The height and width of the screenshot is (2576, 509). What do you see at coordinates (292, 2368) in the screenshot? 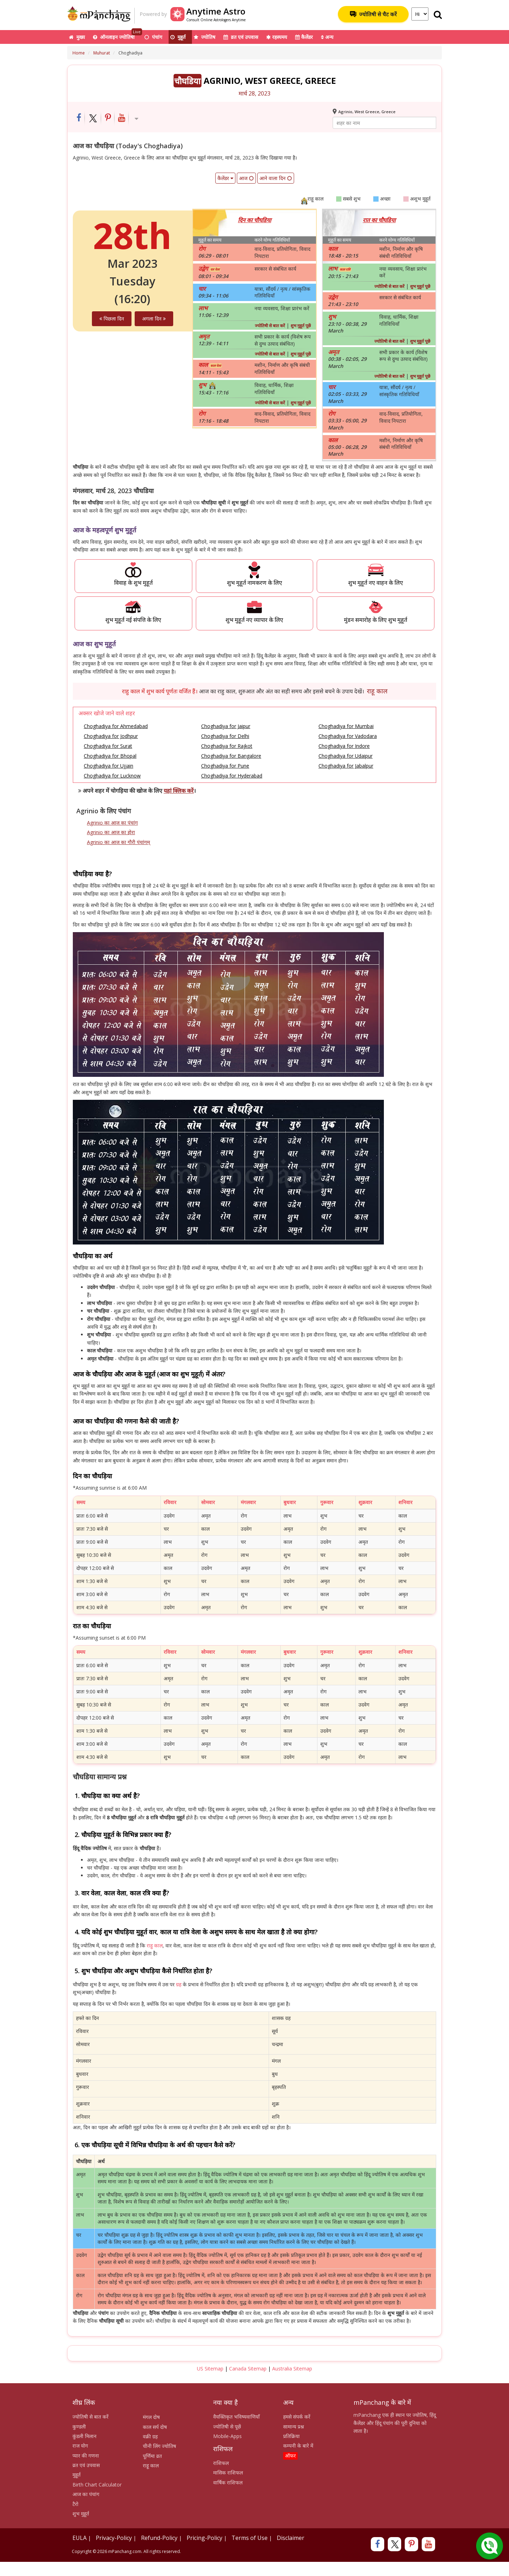
I see `Australia Sitemap` at bounding box center [292, 2368].